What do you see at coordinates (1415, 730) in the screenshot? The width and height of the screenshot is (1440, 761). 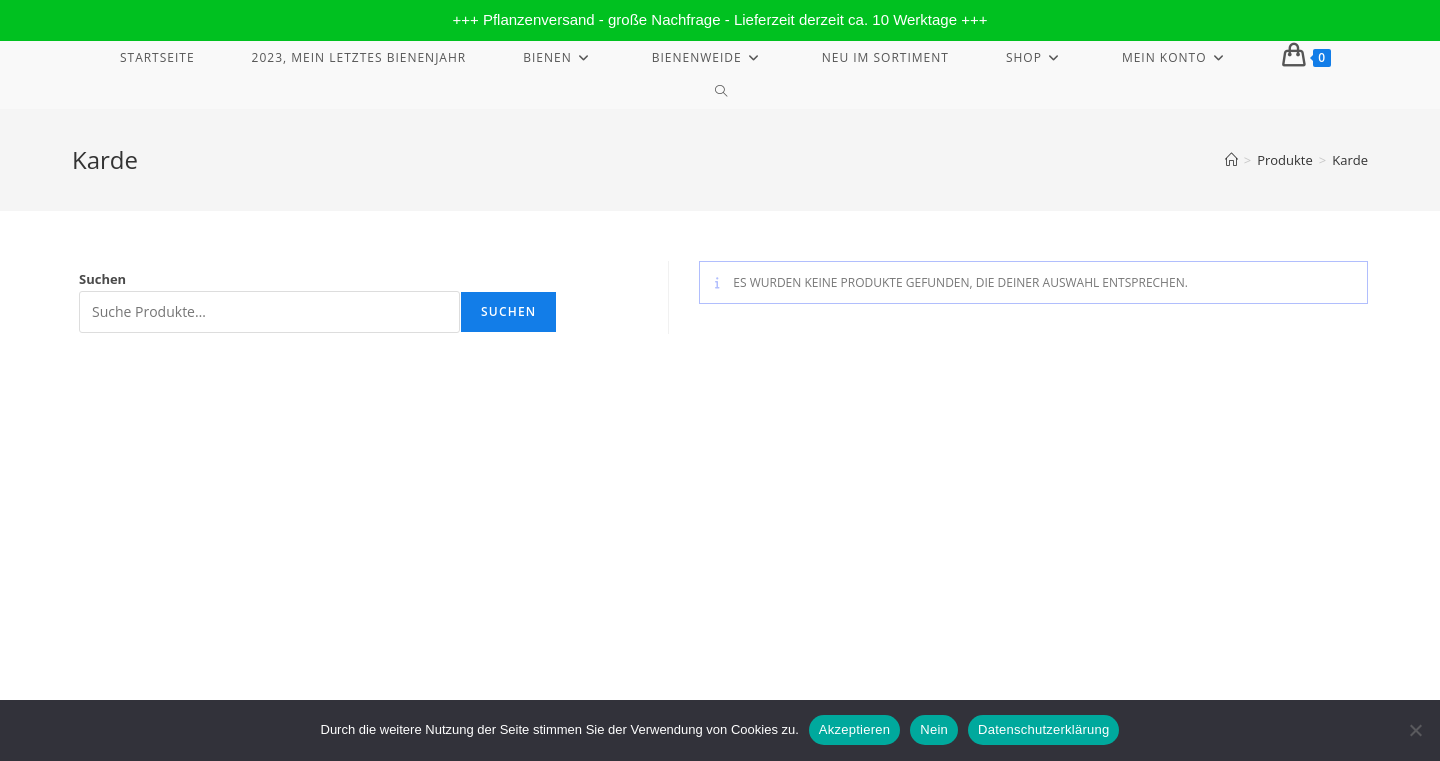 I see `[Nein]` at bounding box center [1415, 730].